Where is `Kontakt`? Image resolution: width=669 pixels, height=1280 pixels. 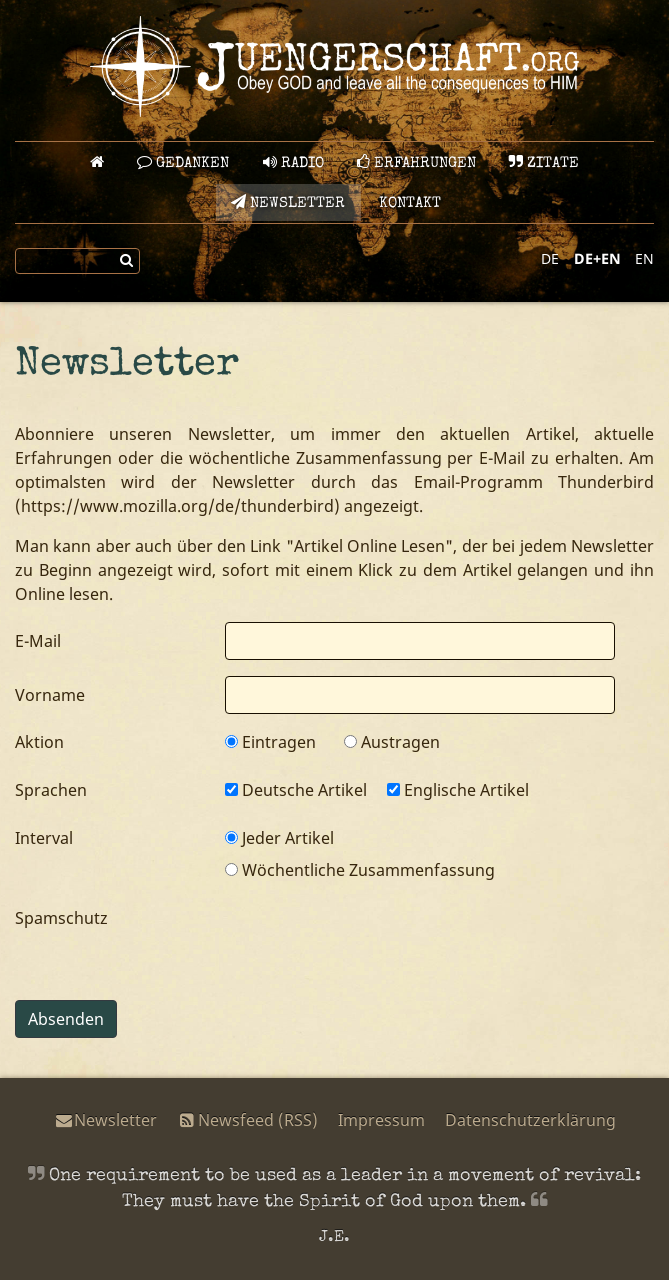 Kontakt is located at coordinates (410, 203).